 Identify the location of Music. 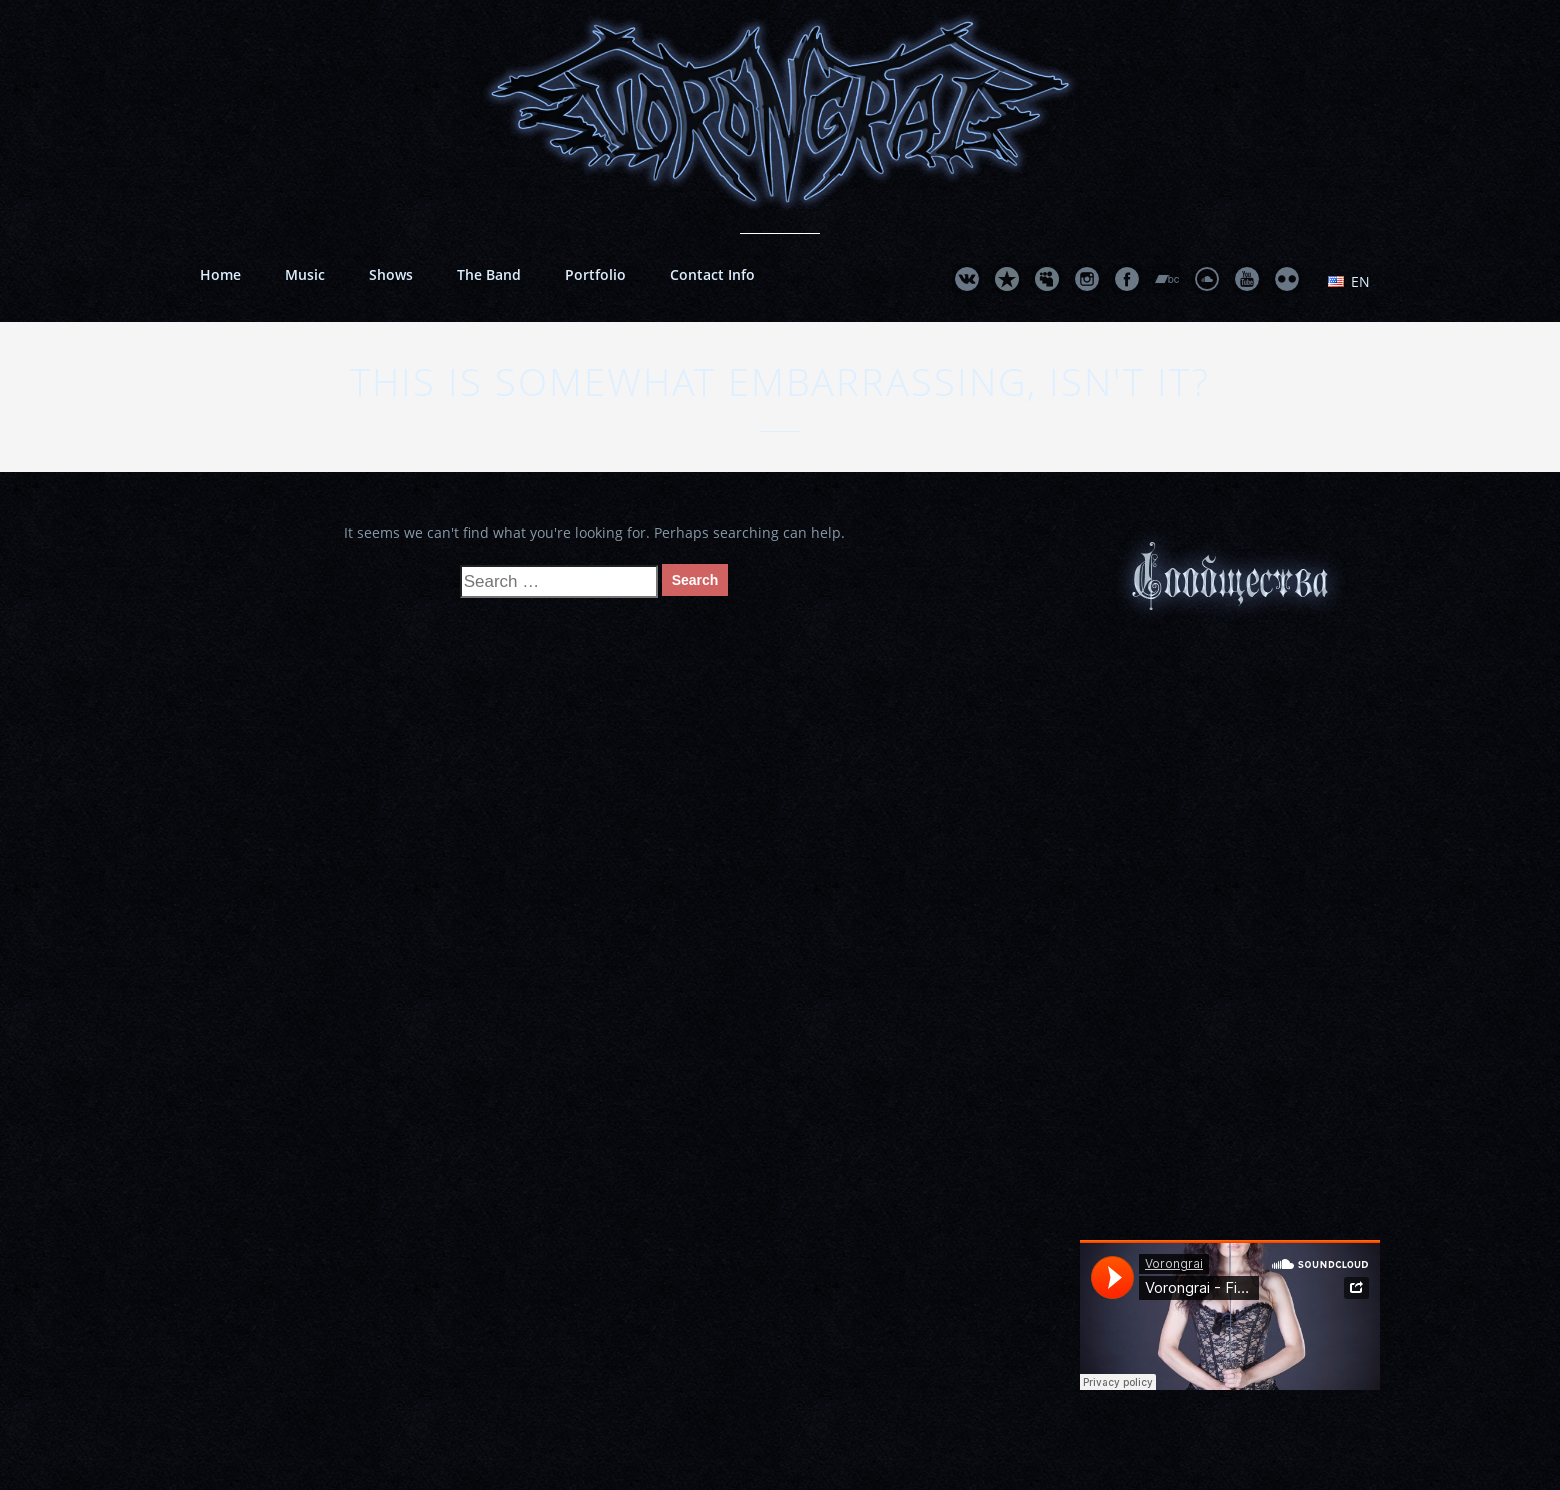
(305, 274).